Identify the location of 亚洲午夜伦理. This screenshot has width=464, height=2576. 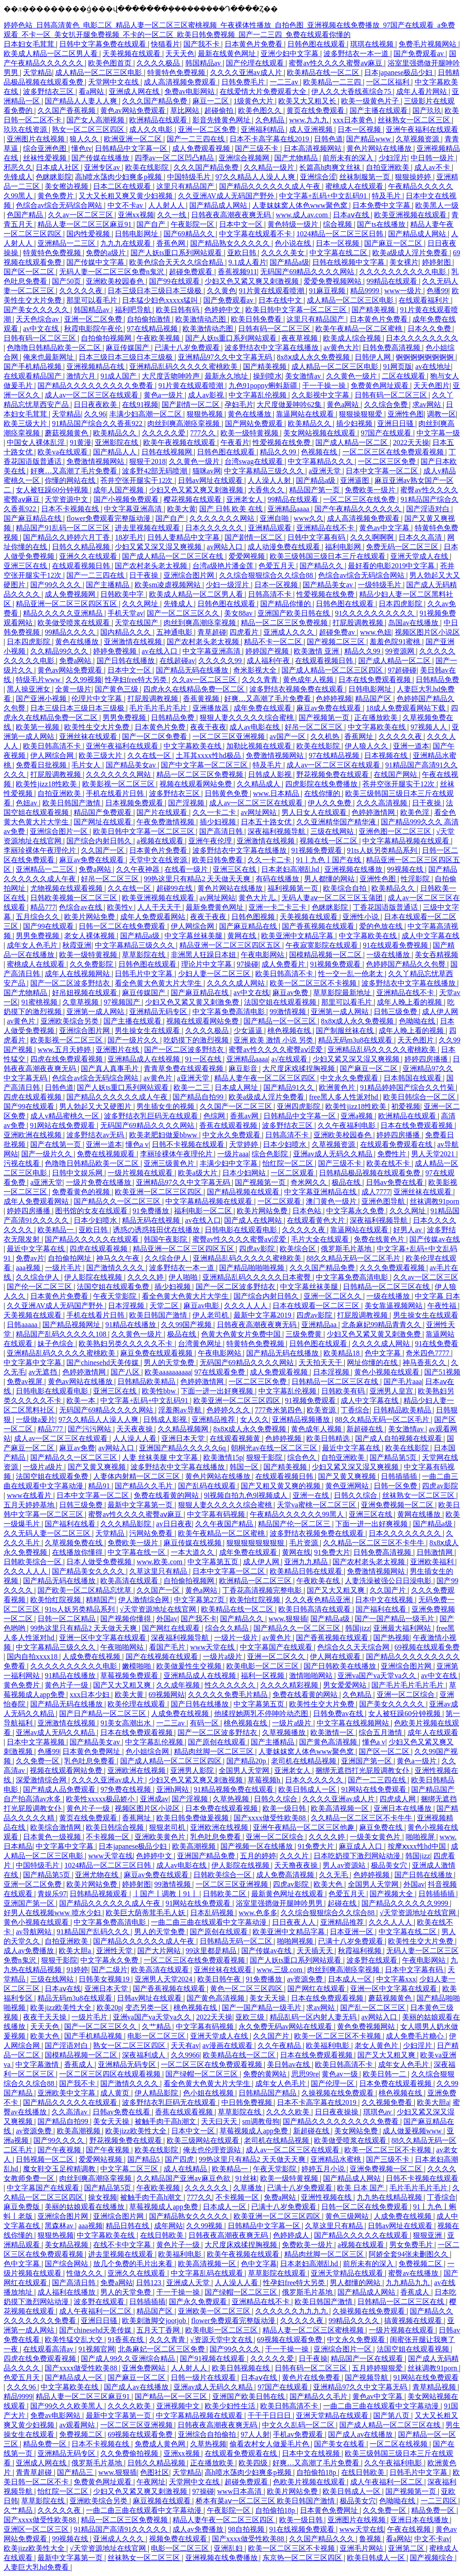
(211, 841).